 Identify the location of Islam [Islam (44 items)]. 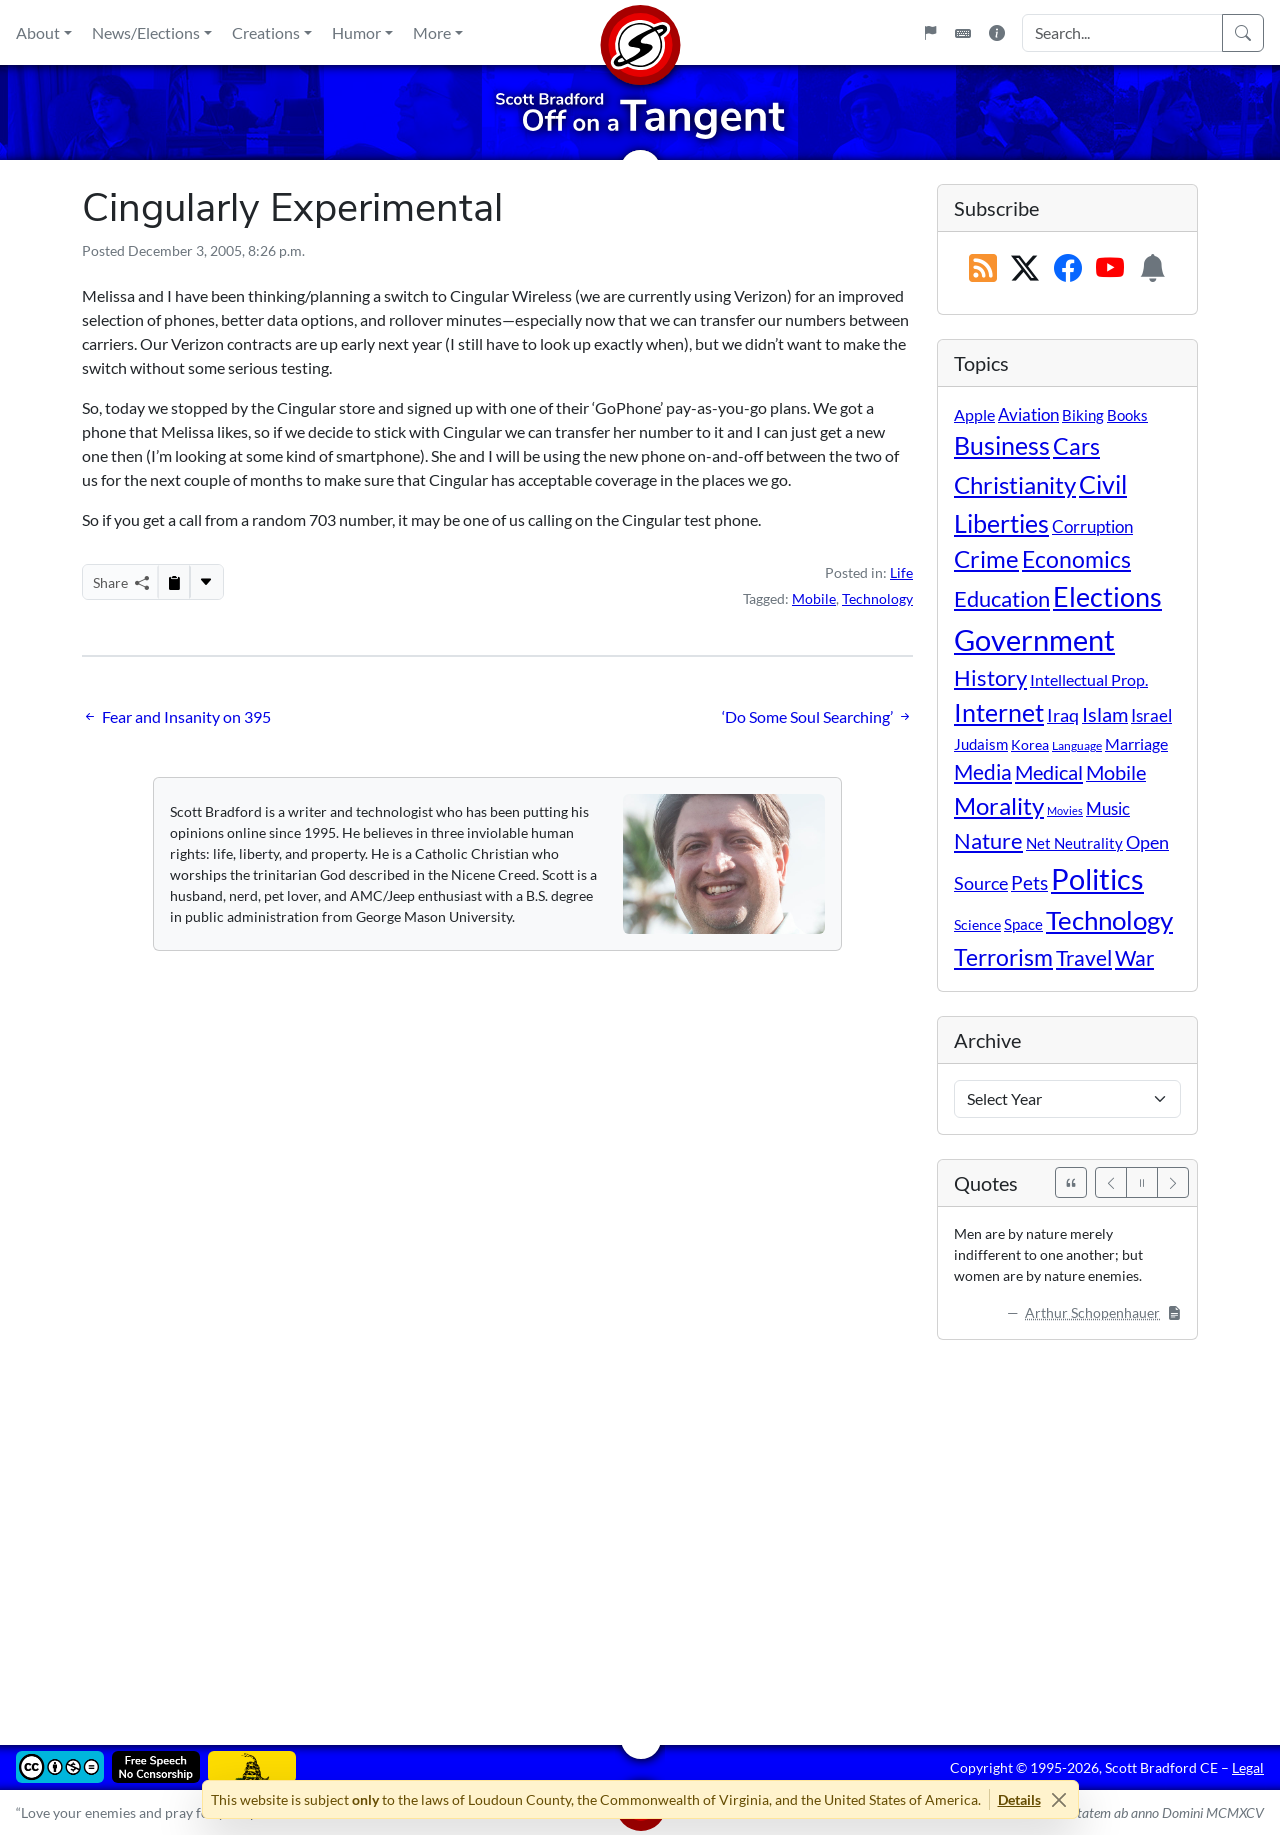
(1105, 714).